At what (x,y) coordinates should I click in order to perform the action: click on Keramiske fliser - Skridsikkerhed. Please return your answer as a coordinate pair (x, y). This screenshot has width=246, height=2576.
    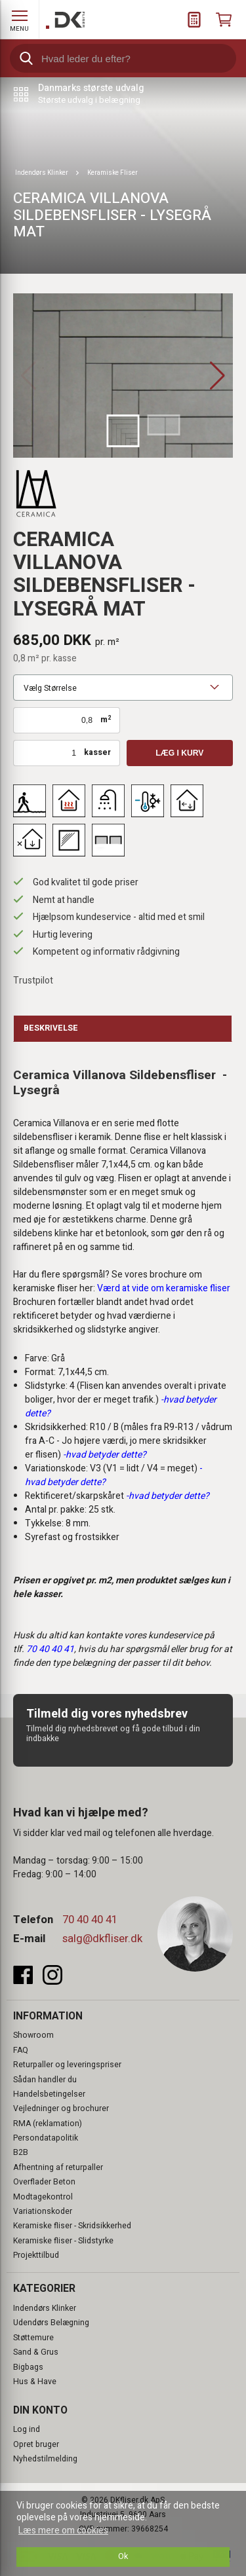
    Looking at the image, I should click on (72, 2226).